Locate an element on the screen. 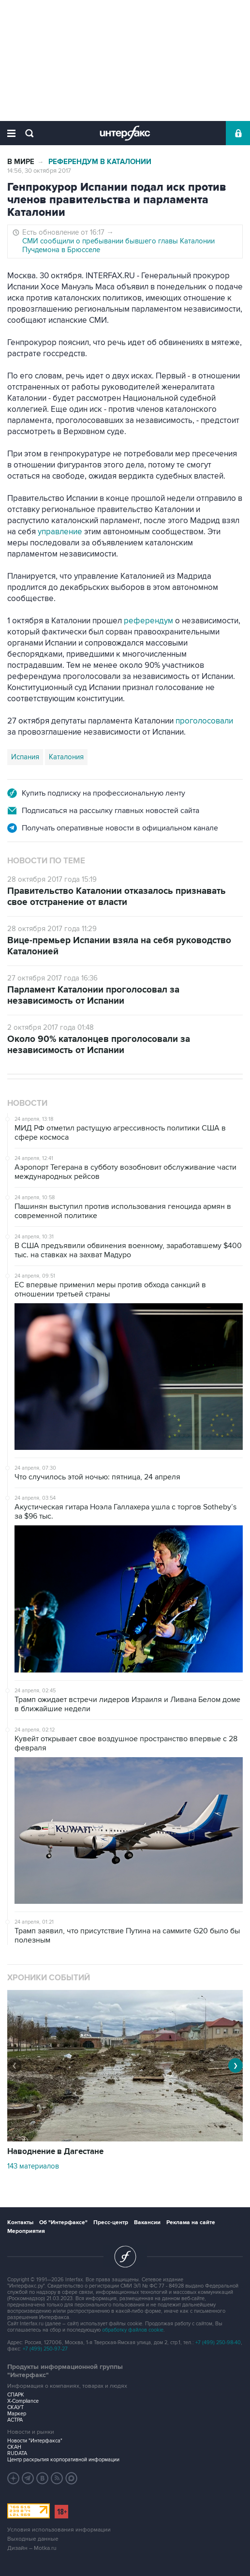 Image resolution: width=250 pixels, height=2576 pixels. Центр раскрытия корпоративной информации is located at coordinates (63, 2459).